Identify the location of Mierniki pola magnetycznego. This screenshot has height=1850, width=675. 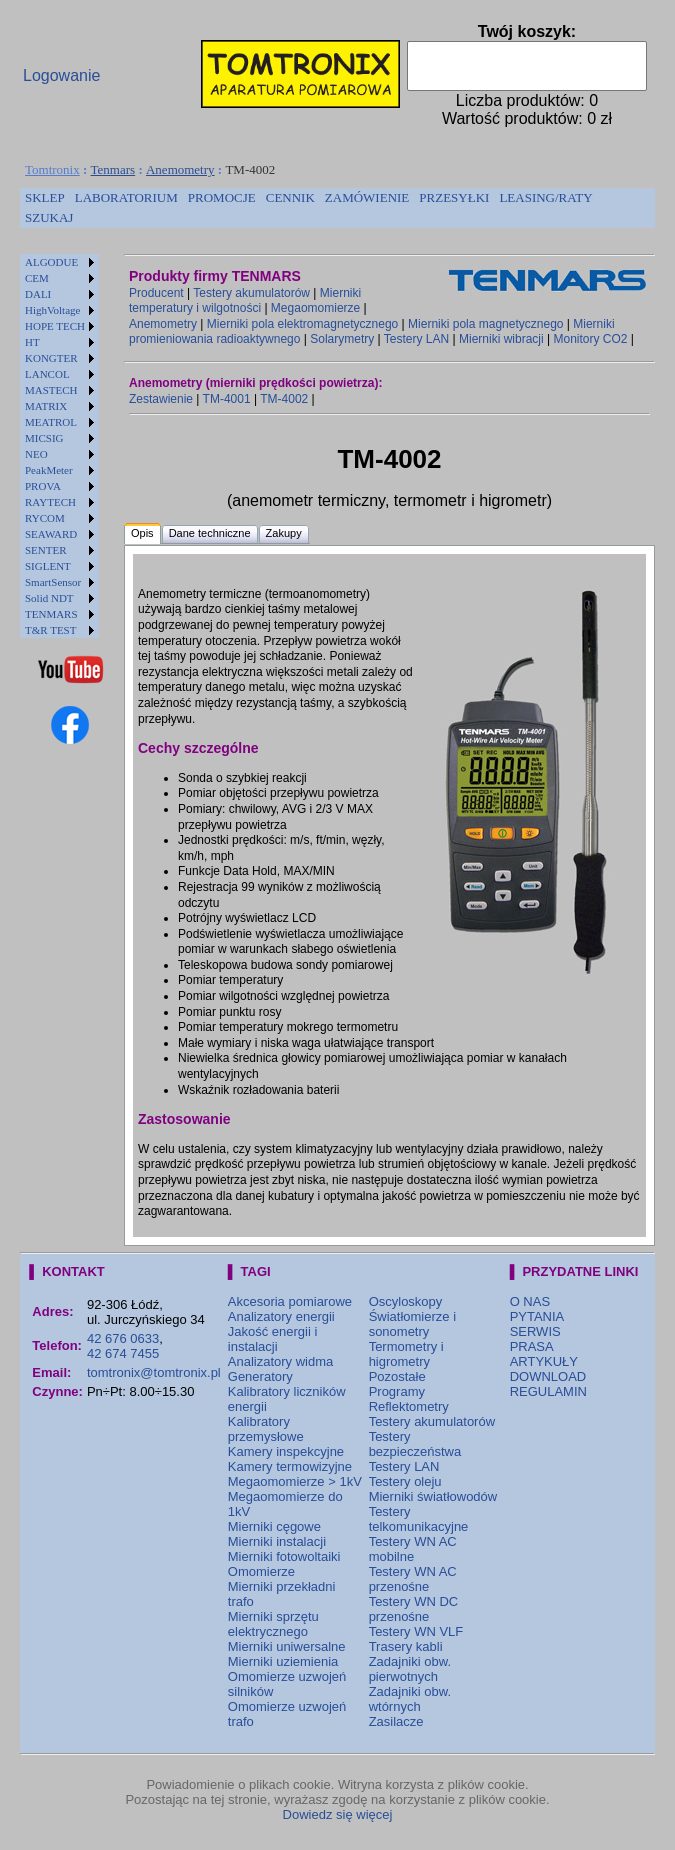
(485, 324).